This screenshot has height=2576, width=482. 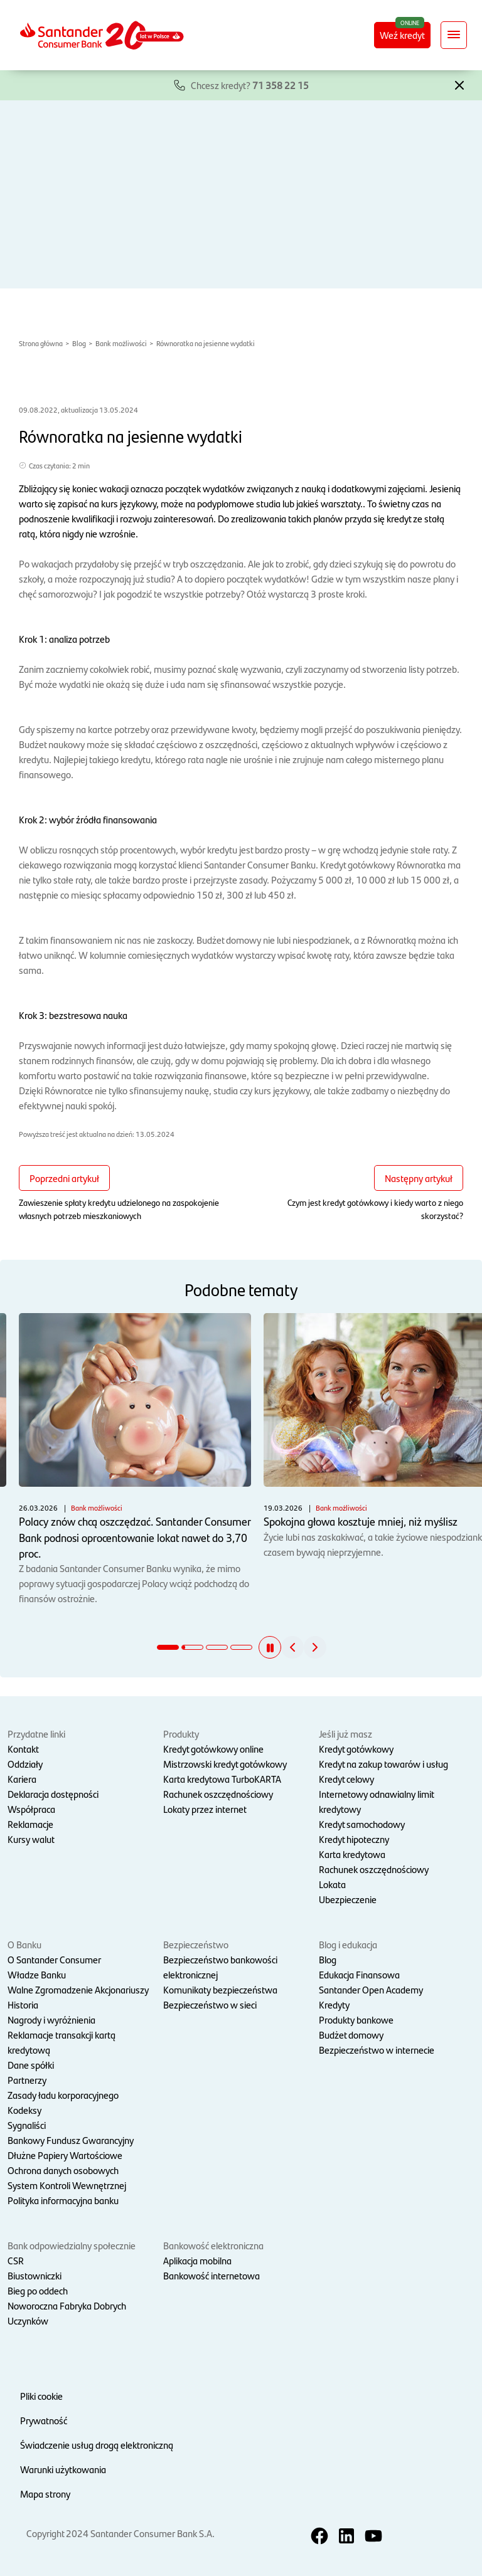 What do you see at coordinates (30, 1824) in the screenshot?
I see `Reklamacje` at bounding box center [30, 1824].